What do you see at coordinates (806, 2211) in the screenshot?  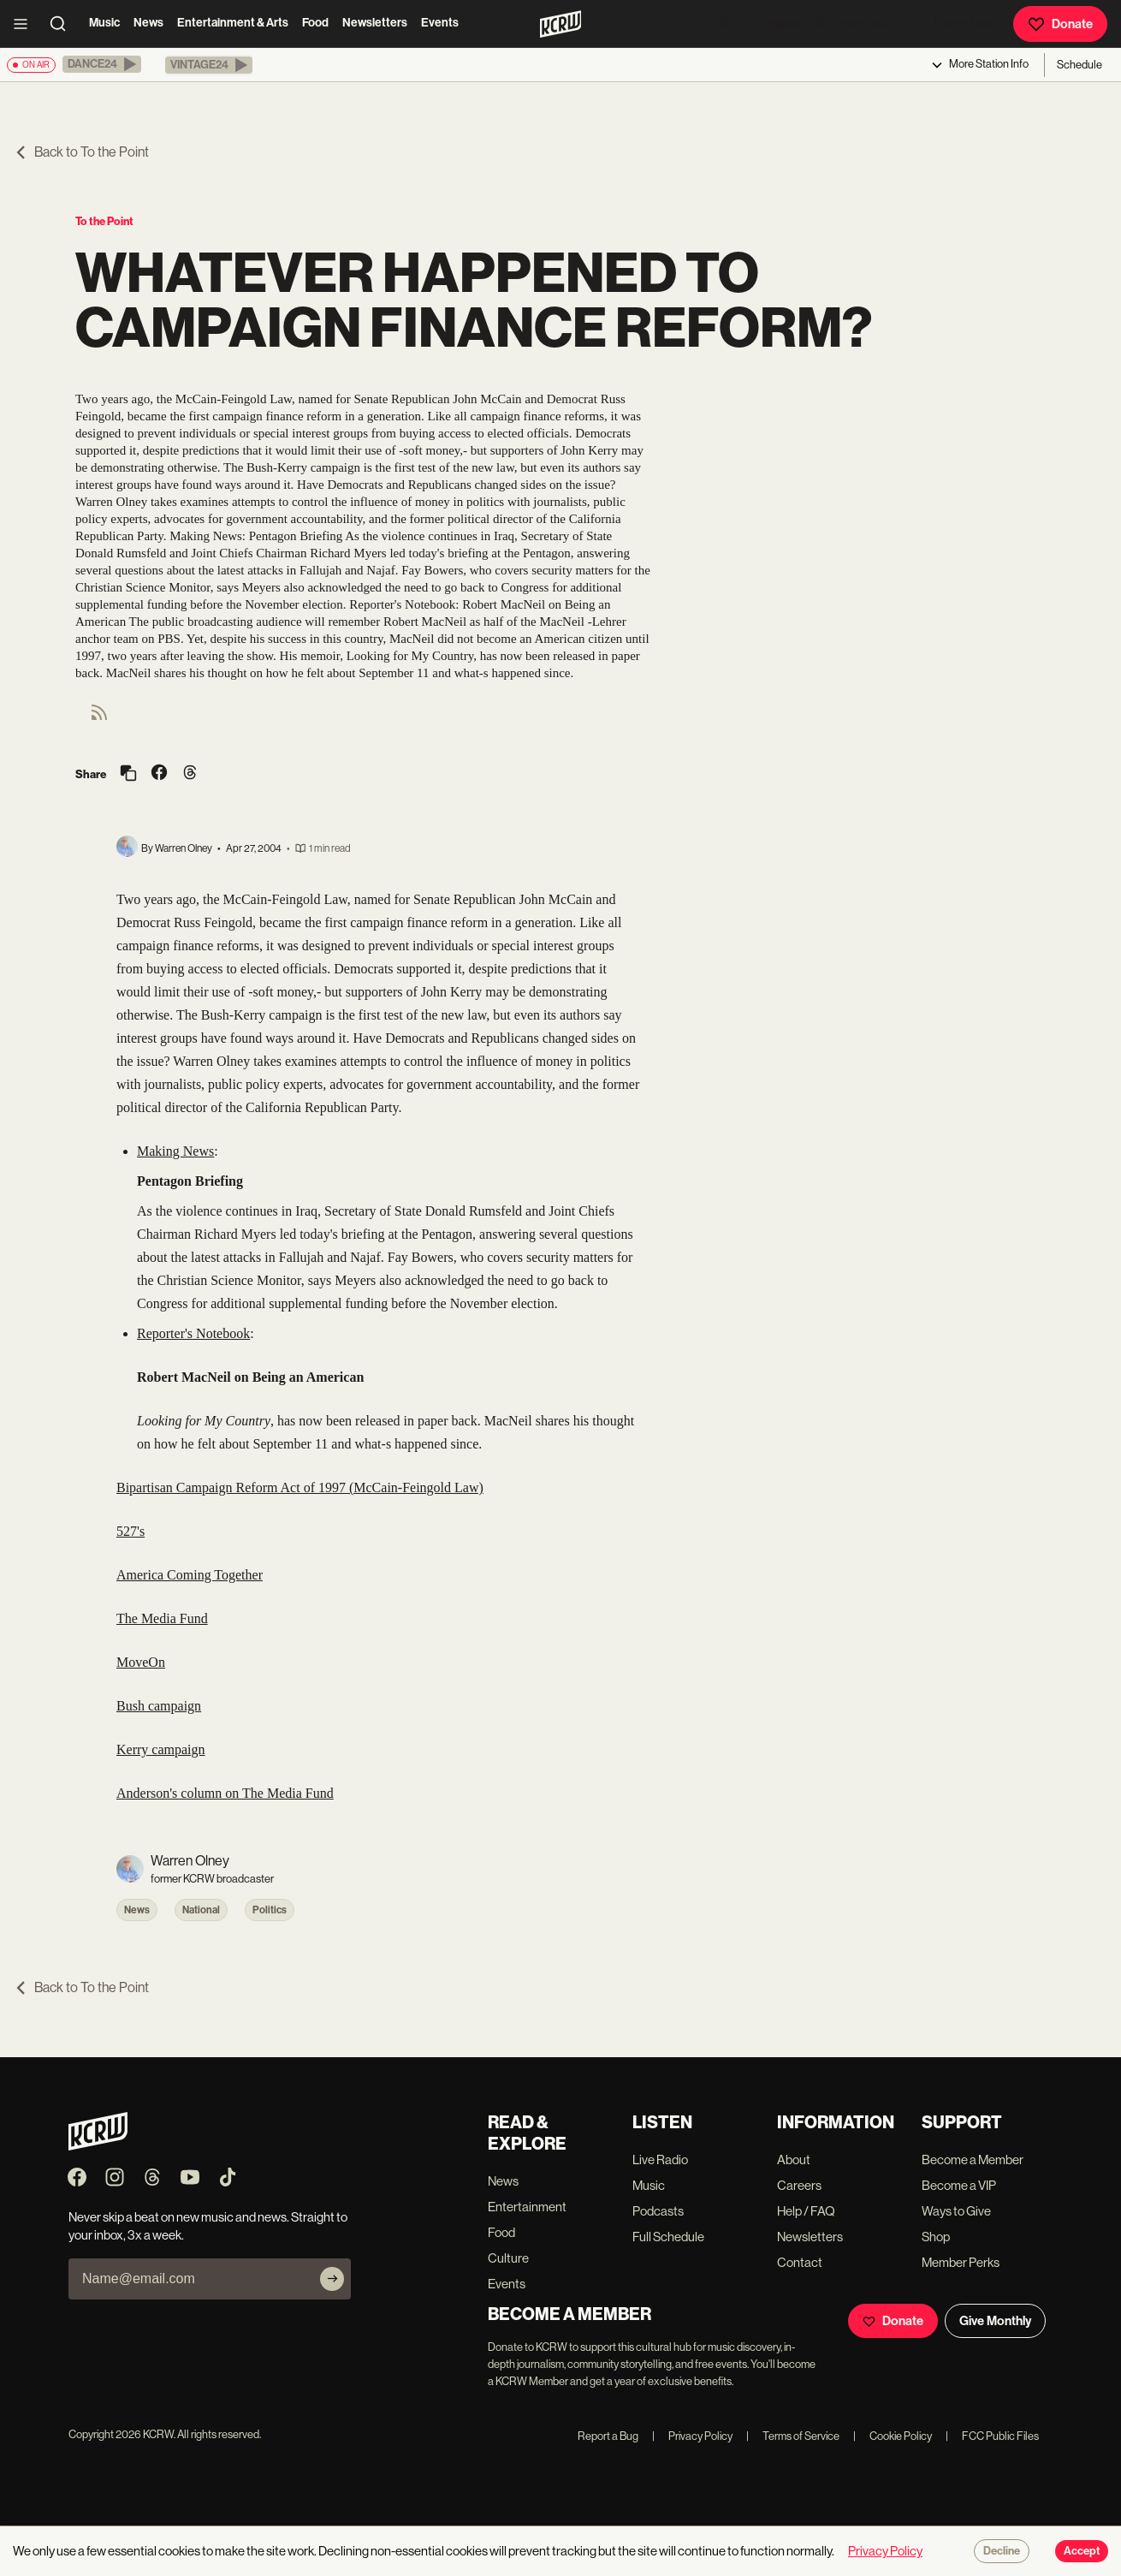 I see `Help / FAQ` at bounding box center [806, 2211].